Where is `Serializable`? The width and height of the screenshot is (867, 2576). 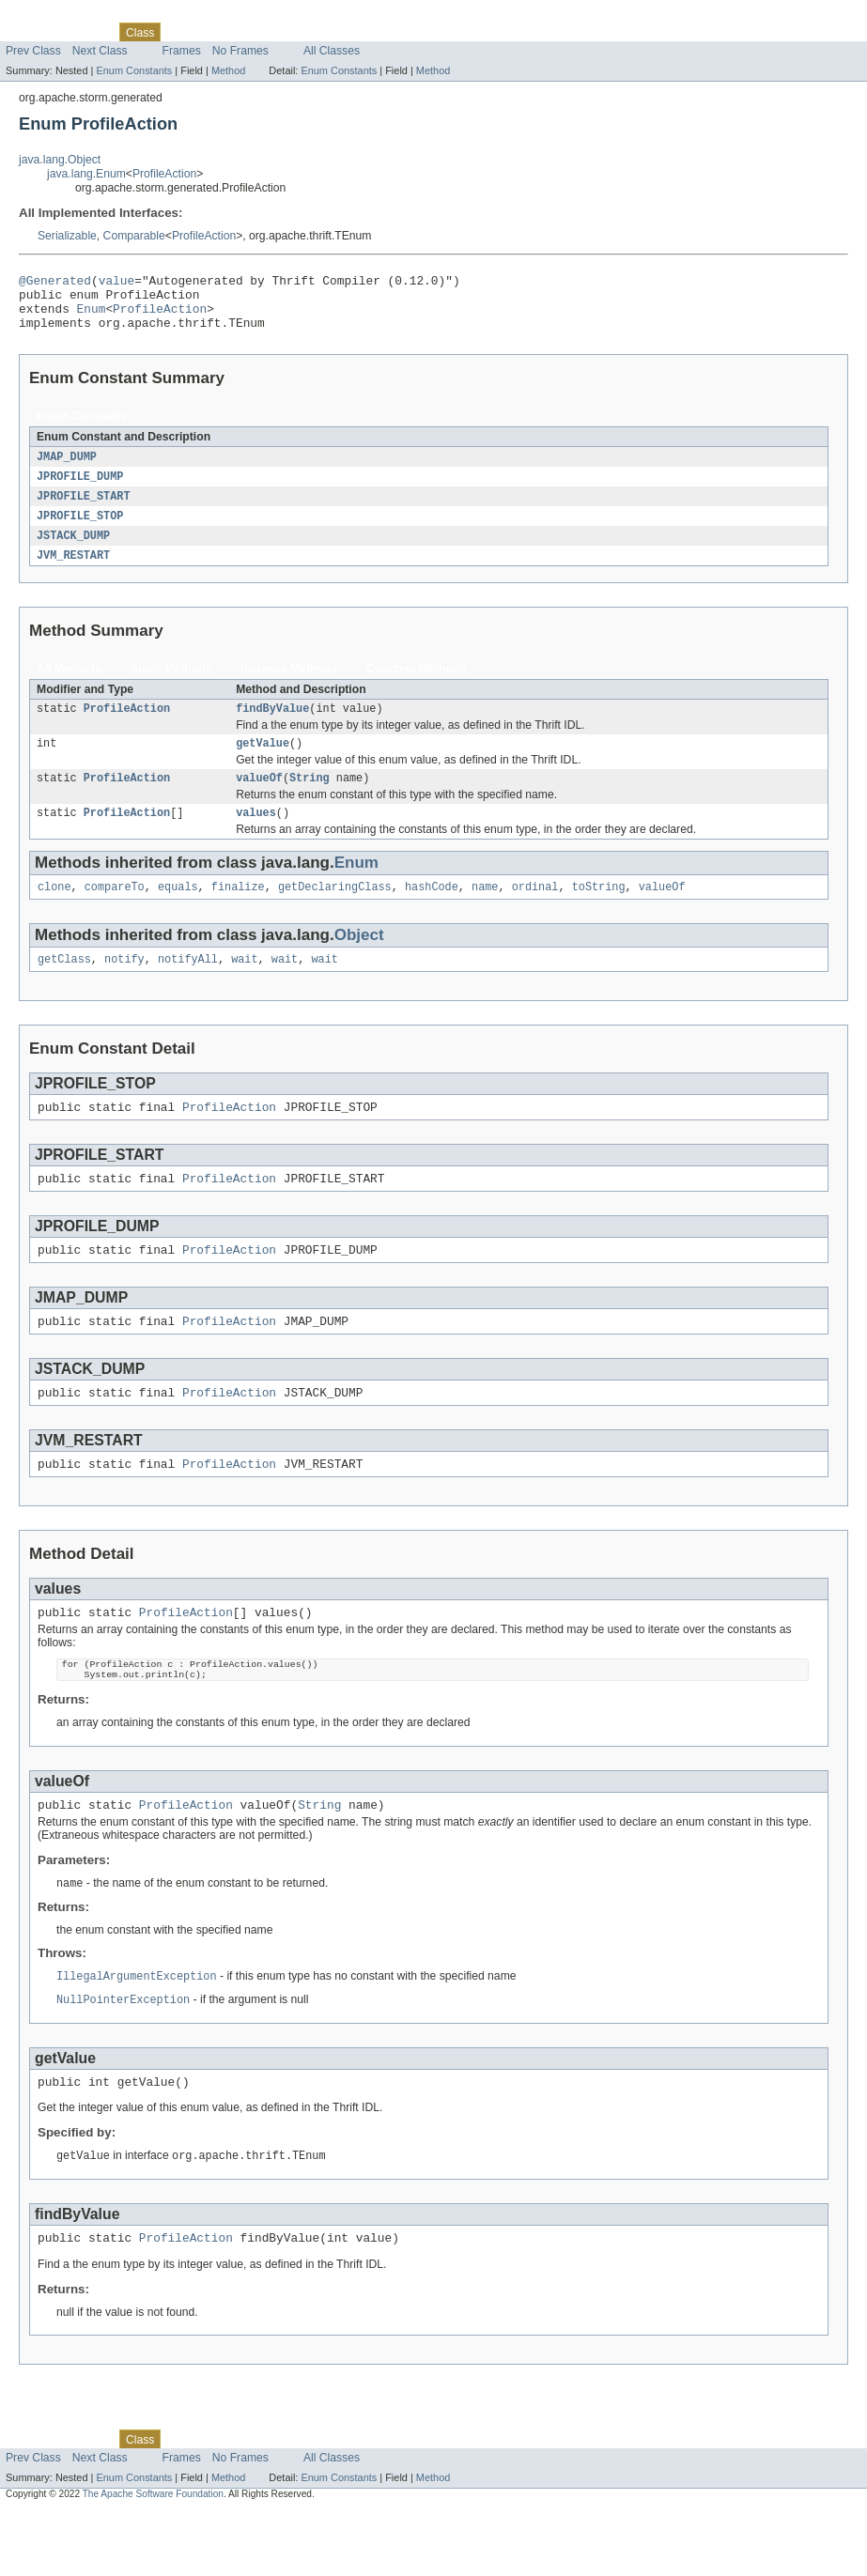
Serializable is located at coordinates (67, 235).